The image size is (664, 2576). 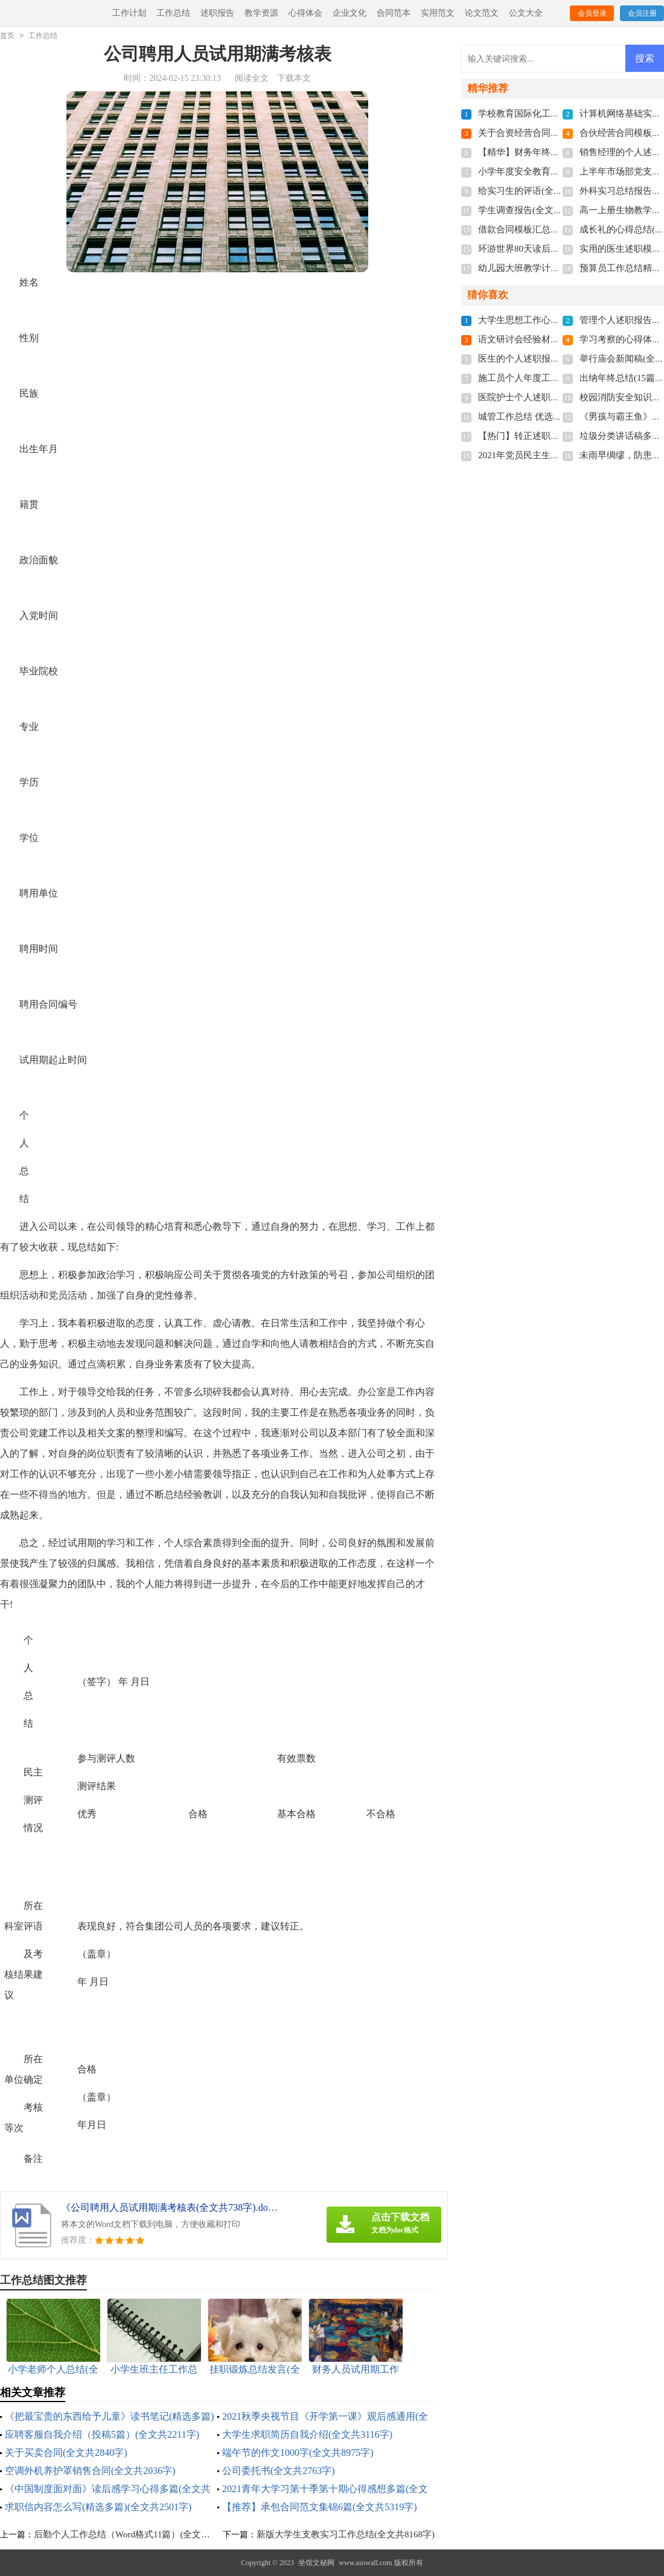 I want to click on 学校教育国际化工作计划(全文共866字), so click(x=556, y=113).